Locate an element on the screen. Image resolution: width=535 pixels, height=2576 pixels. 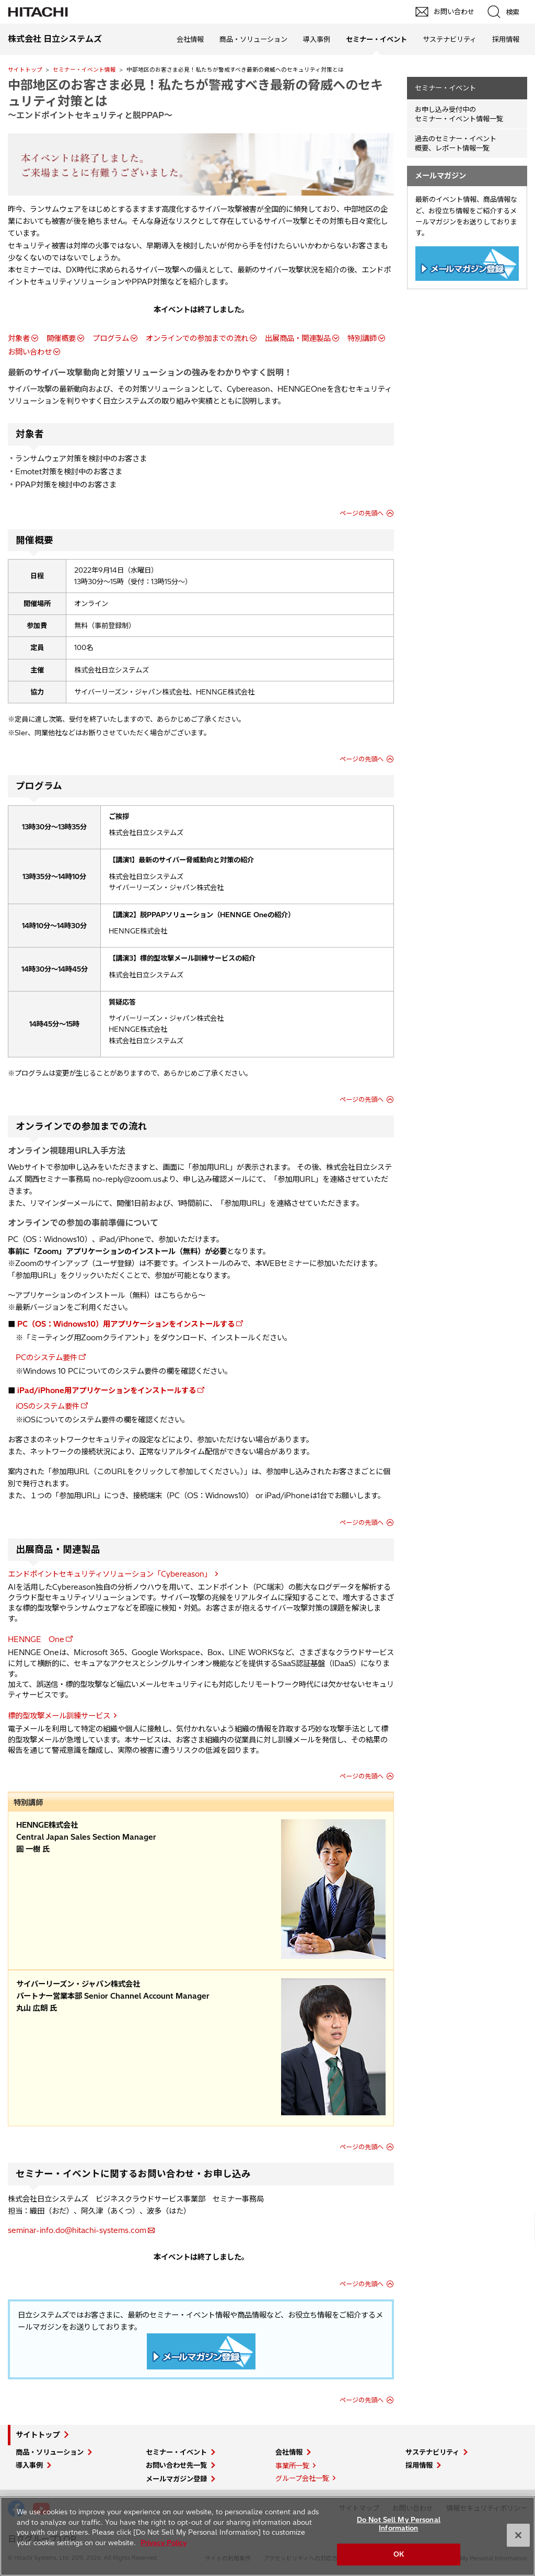
セミナー・イベント情報 is located at coordinates (84, 69).